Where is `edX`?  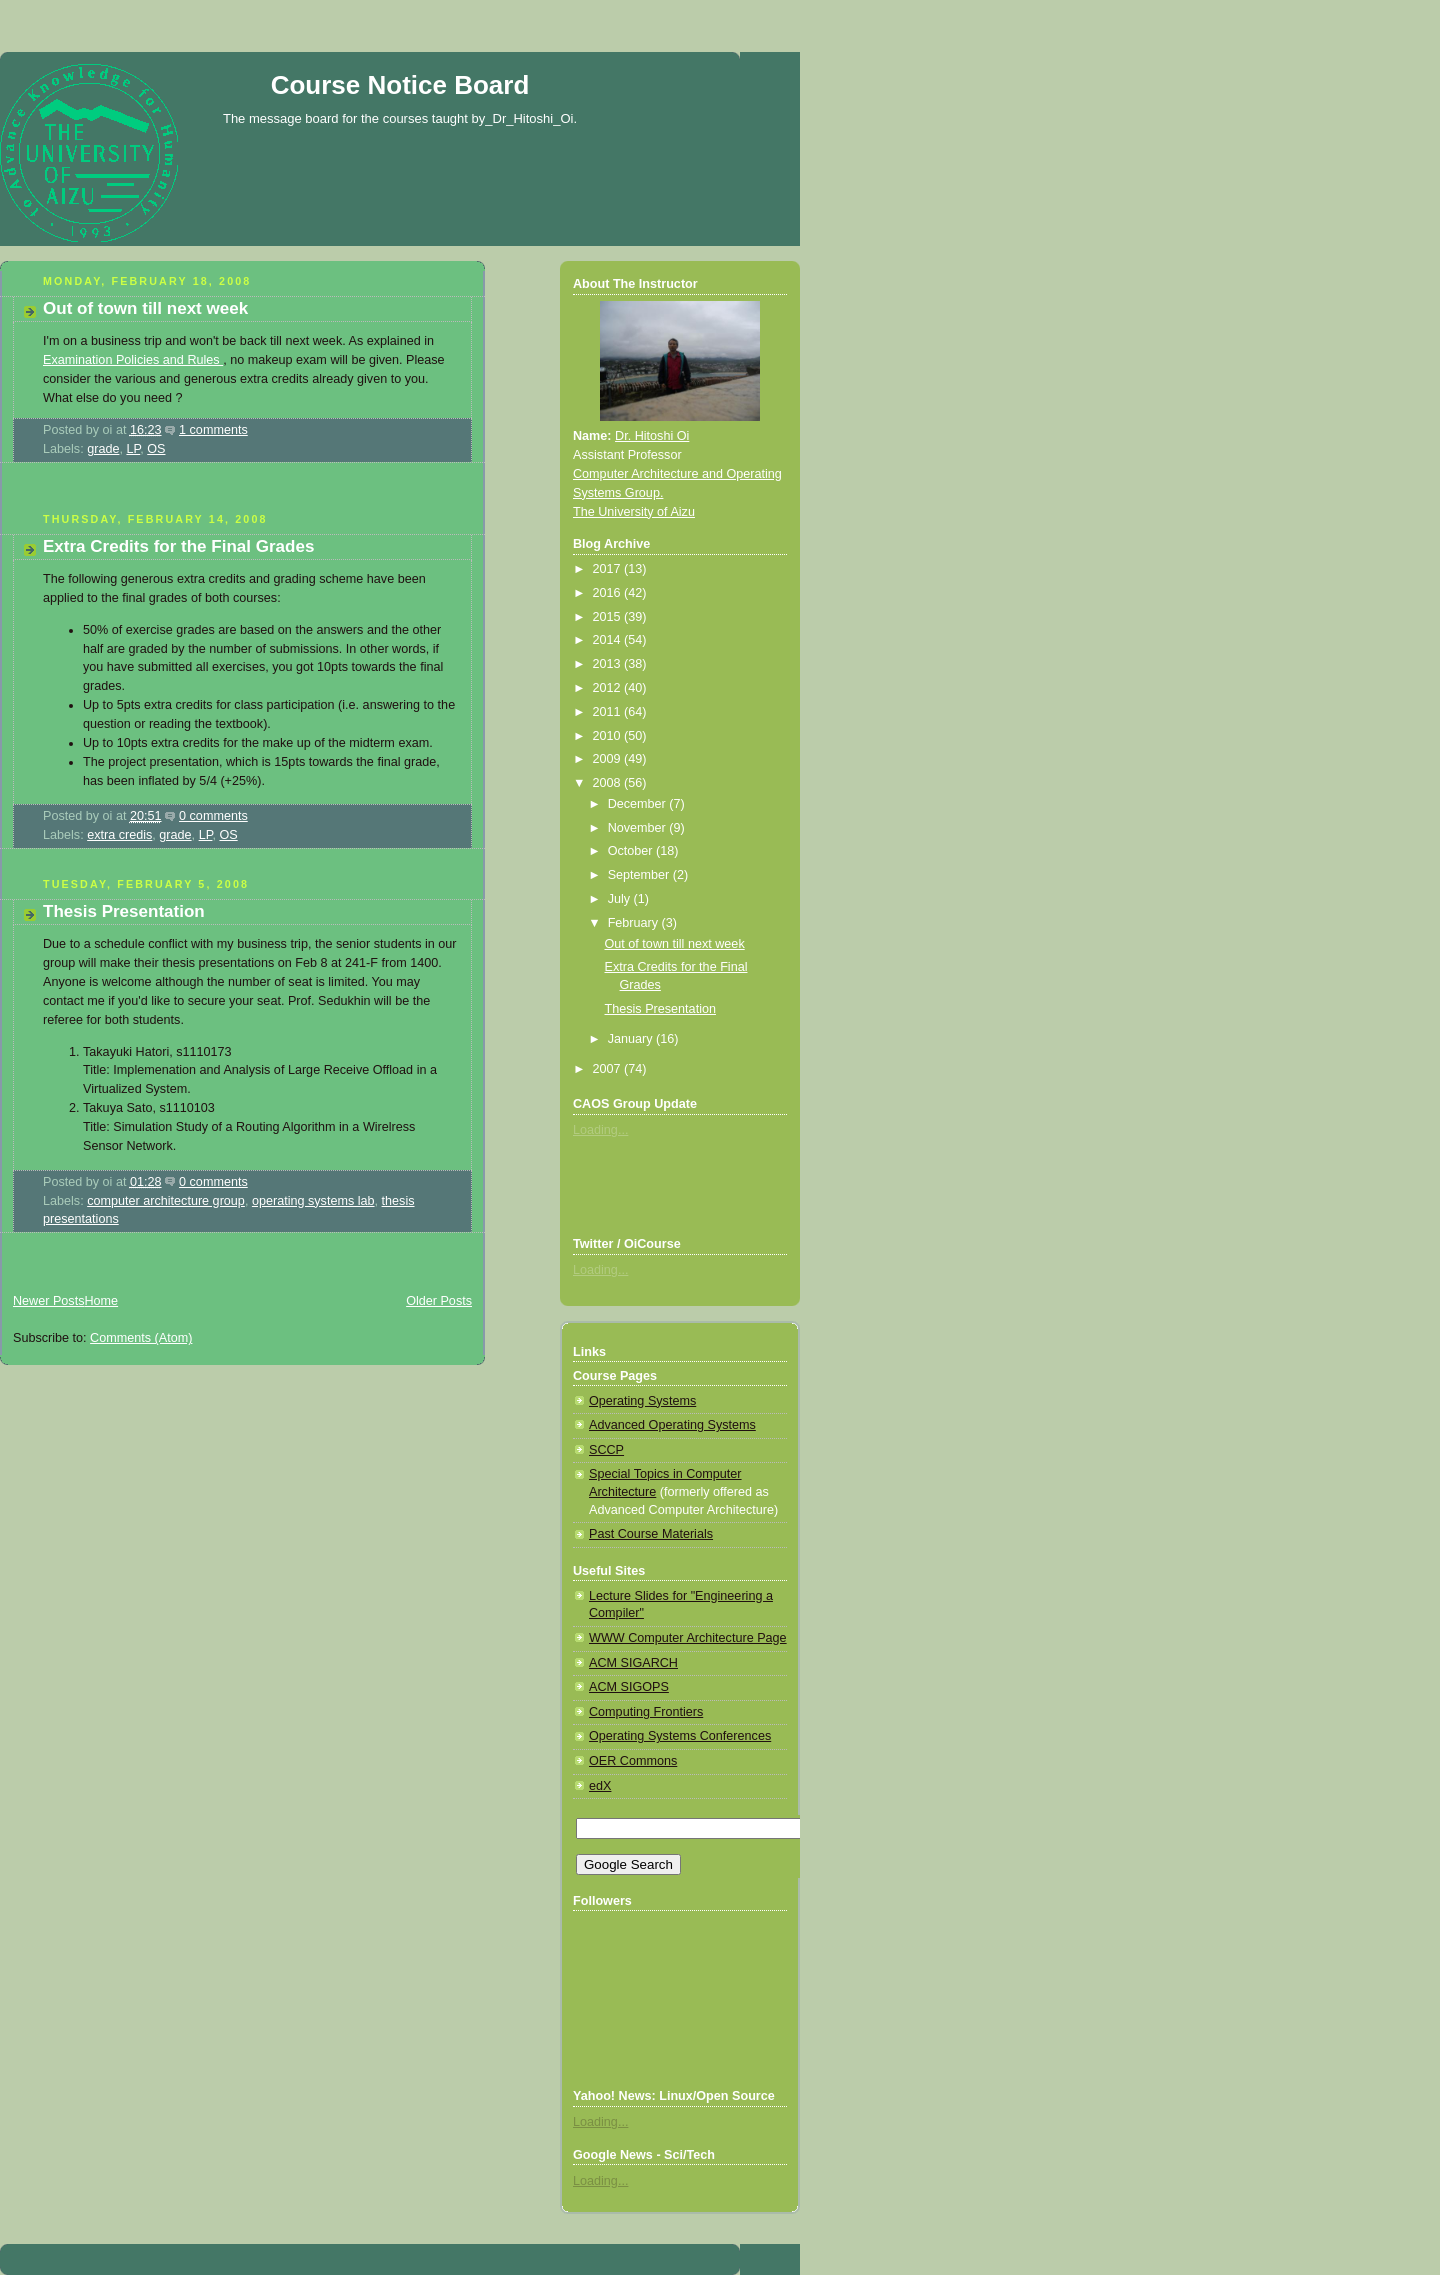 edX is located at coordinates (600, 1786).